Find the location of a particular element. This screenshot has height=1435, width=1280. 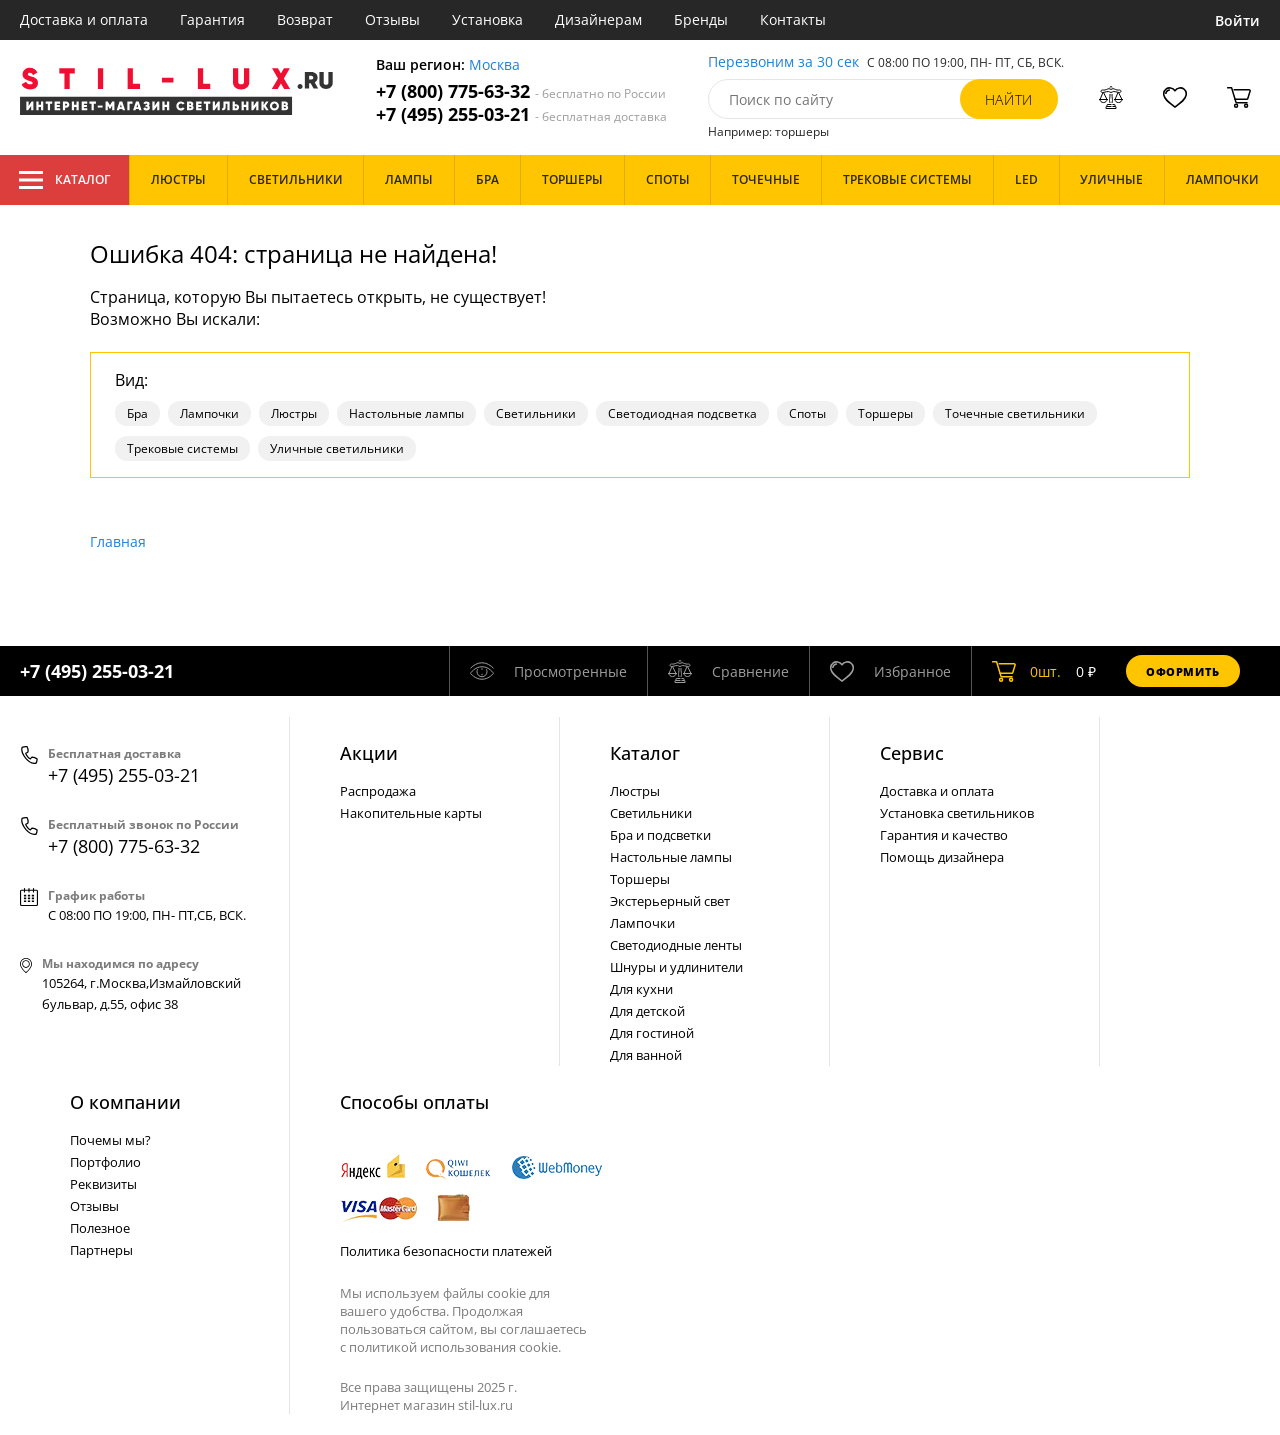

Почемы мы? is located at coordinates (110, 1140).